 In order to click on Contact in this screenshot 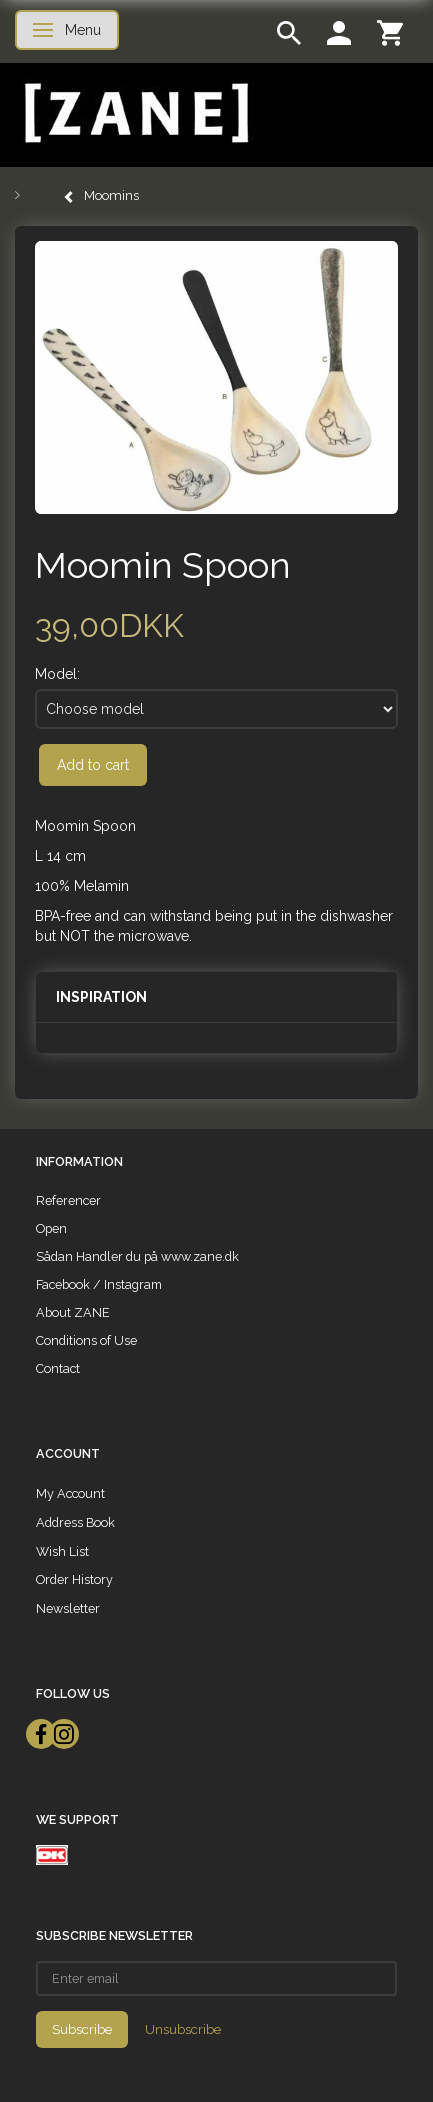, I will do `click(58, 1368)`.